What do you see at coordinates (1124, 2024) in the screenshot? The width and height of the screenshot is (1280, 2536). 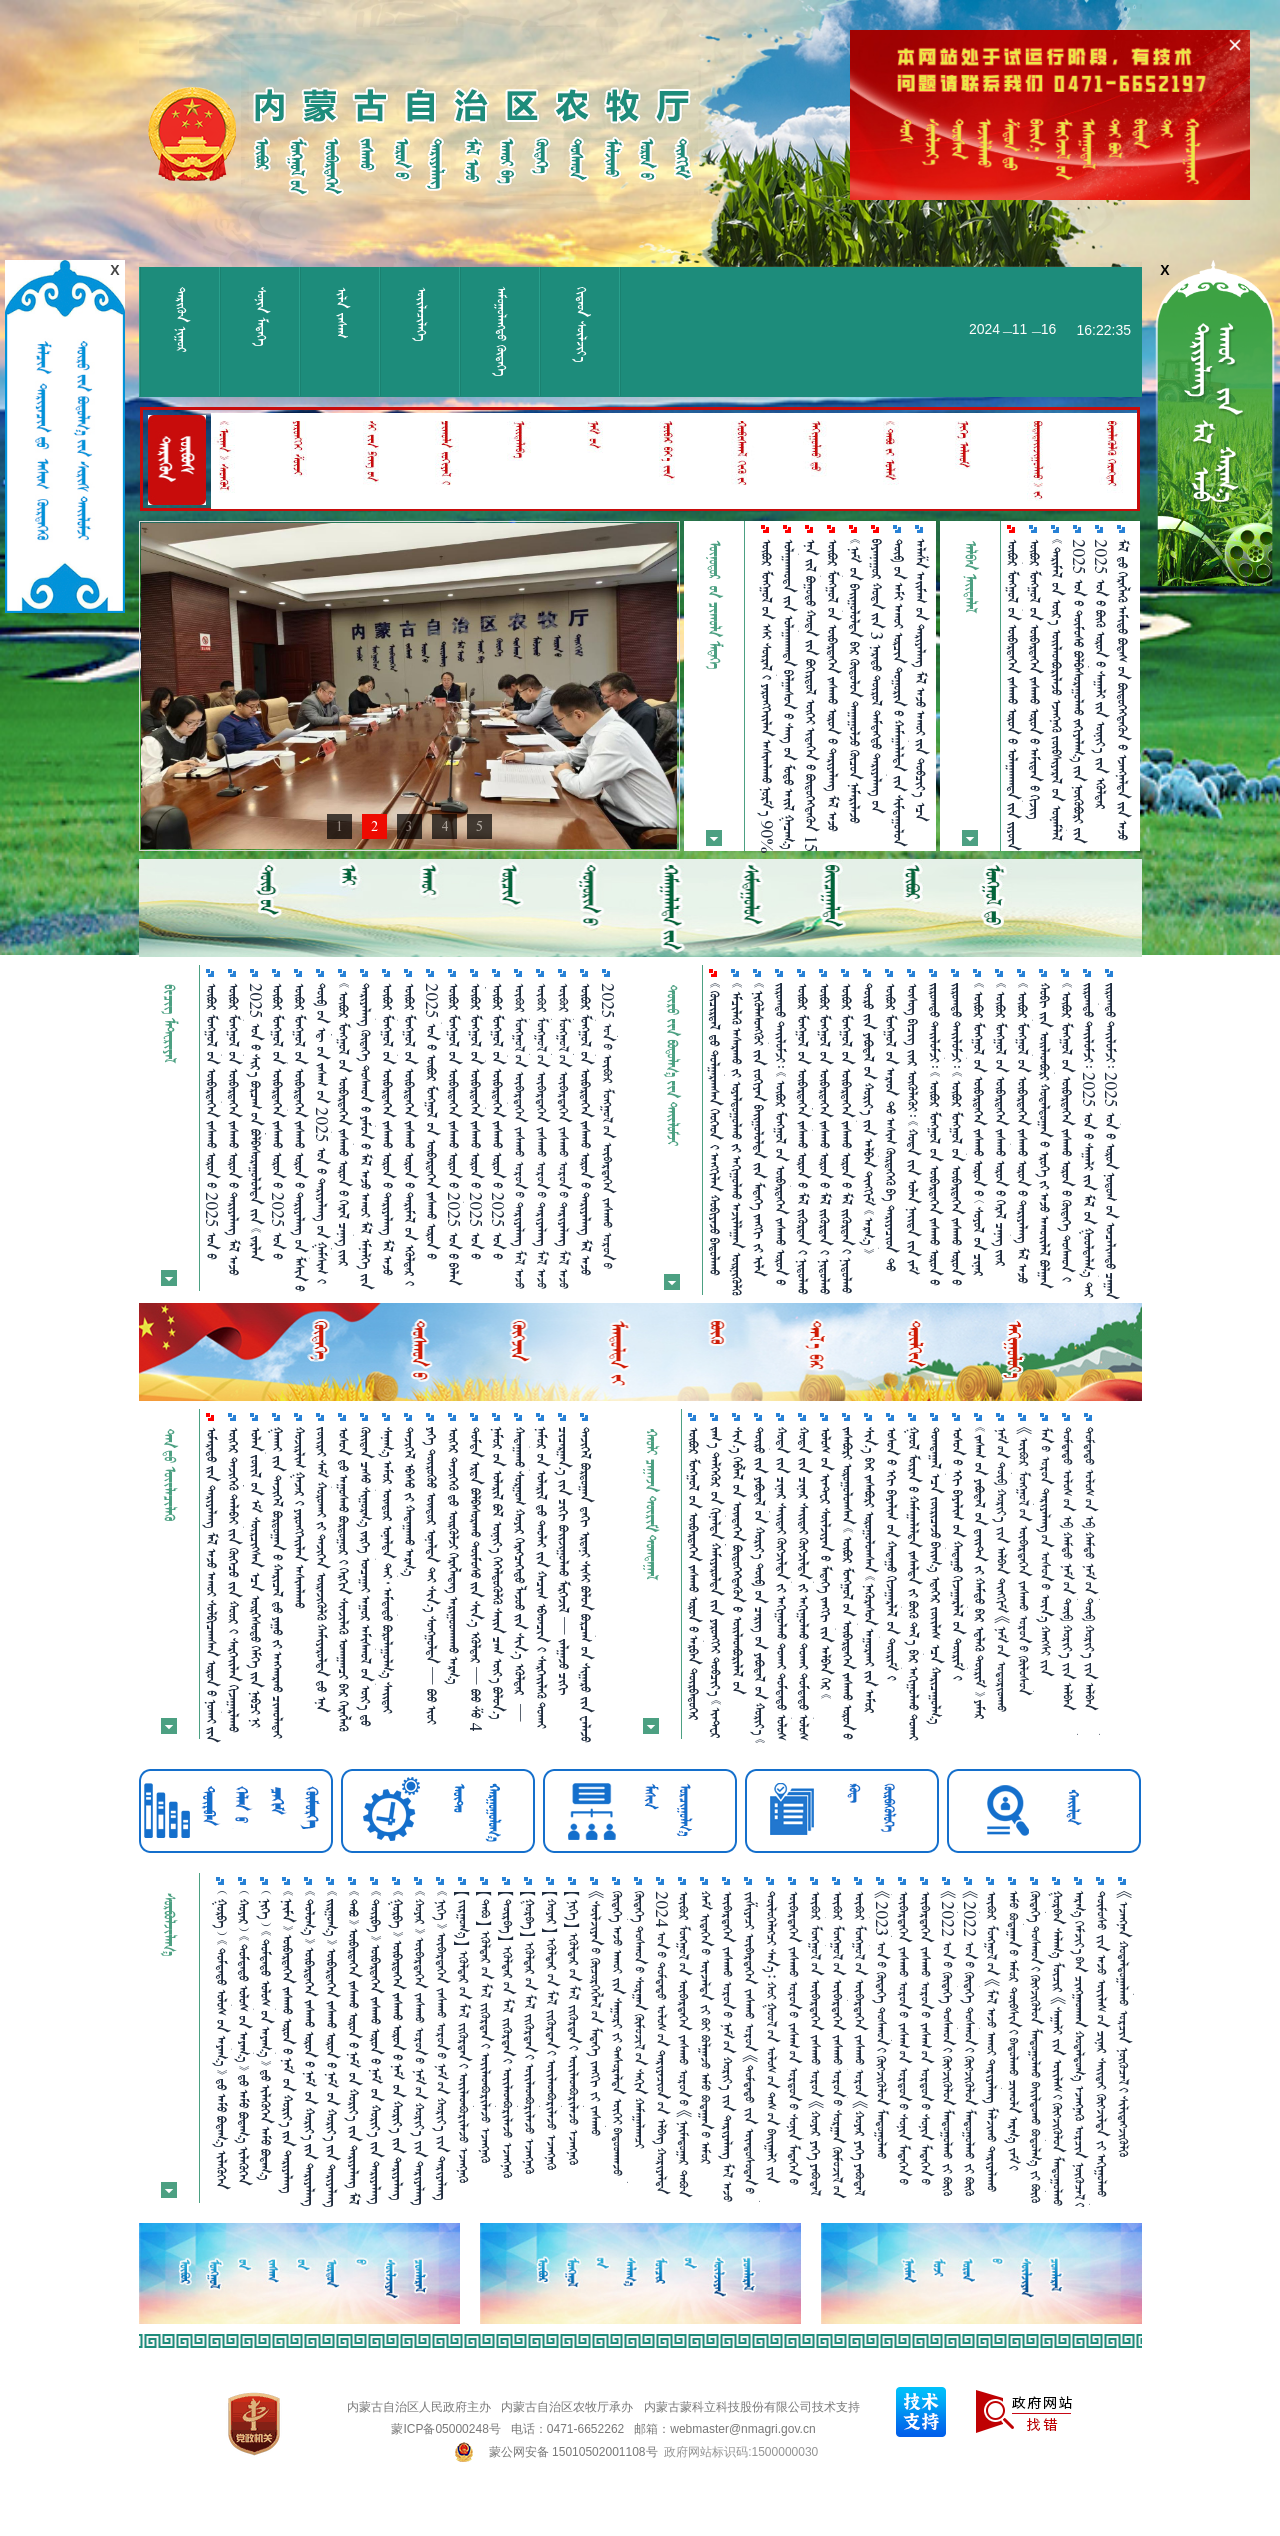 I see `《ᠡᠵᠡᠩᠨᠡᠨ ᠬᠤᠳᠠᠯᠳᠤᠭ᠋ᠠᠯᠠᠬᠤ ᠤᠷᠴᠢᠨ ᠨᠦᠬᠦᠴᠡᠯ᠎ᠢ ᠰᠢᠯᠢᠳᠡᠭᠵᠢᠭᠦᠯᠬᠦ ᠲᠦᠷᠢᠮ》᠎ᠤᠨ ᠬᠢᠯᠠᠰ ᠴᠡᠭ᠎ᠨᠢ ᠶᠠᠭᠤ ᠪᠤᠢ？` at bounding box center [1124, 2024].